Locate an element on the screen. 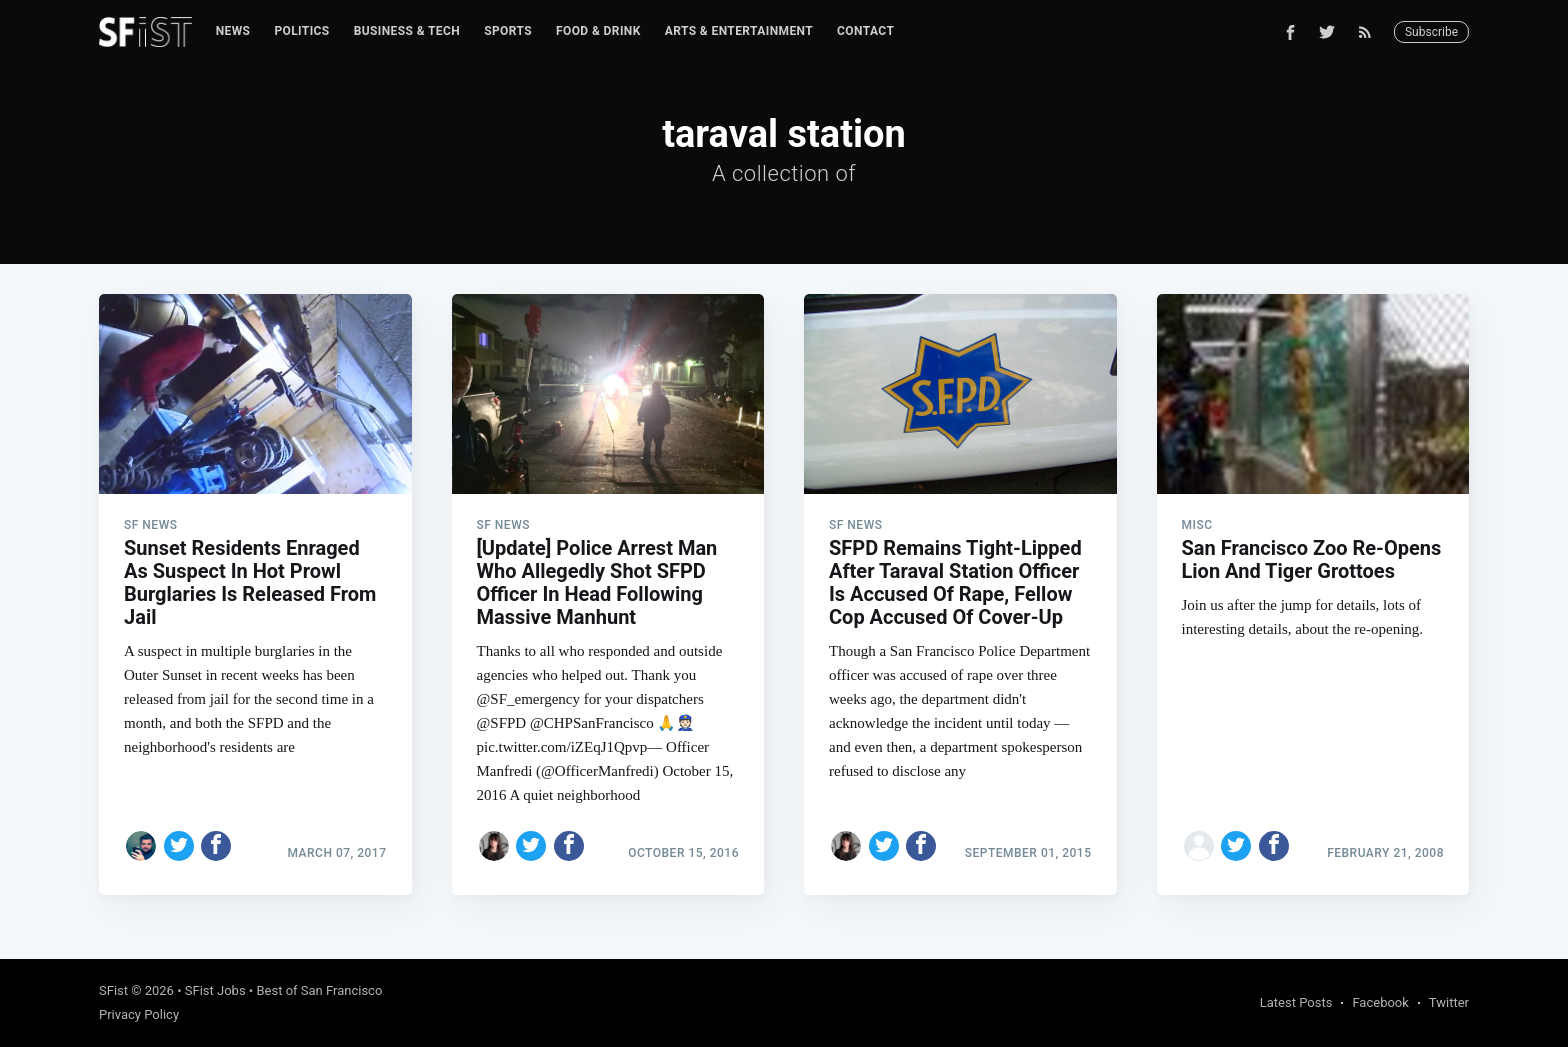  Facebook is located at coordinates (1380, 1002).